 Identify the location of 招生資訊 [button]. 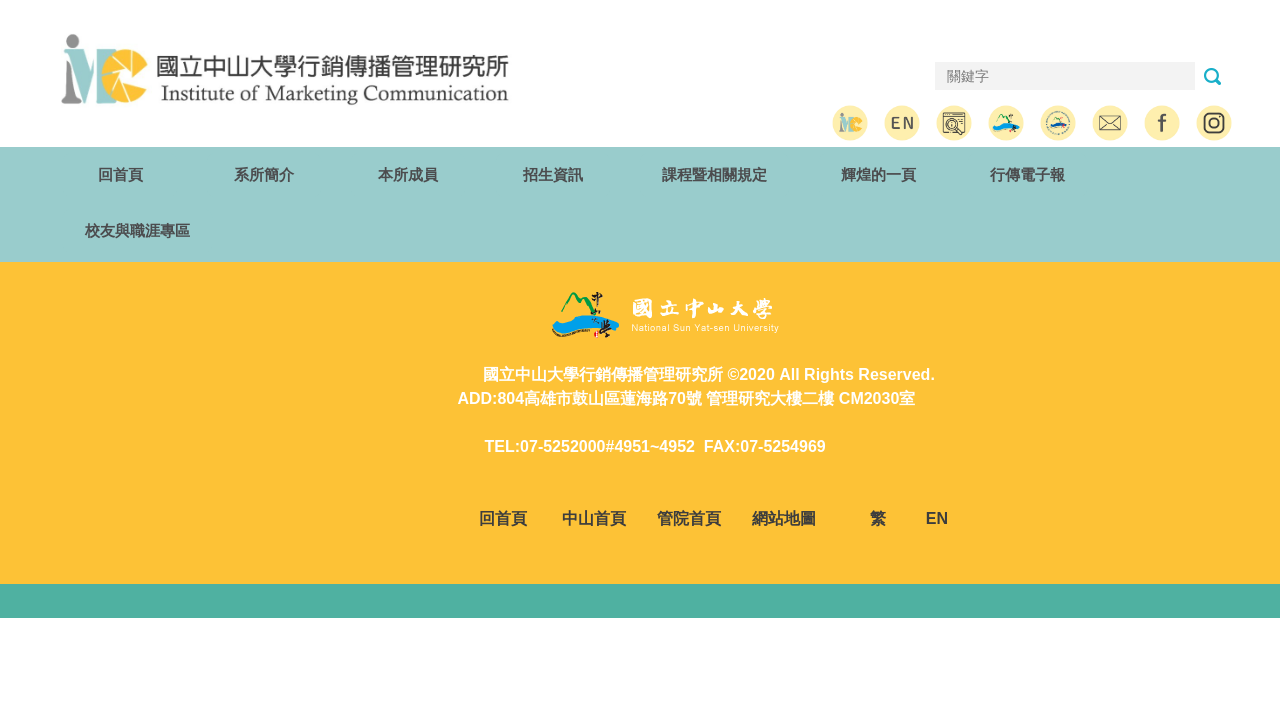
(553, 174).